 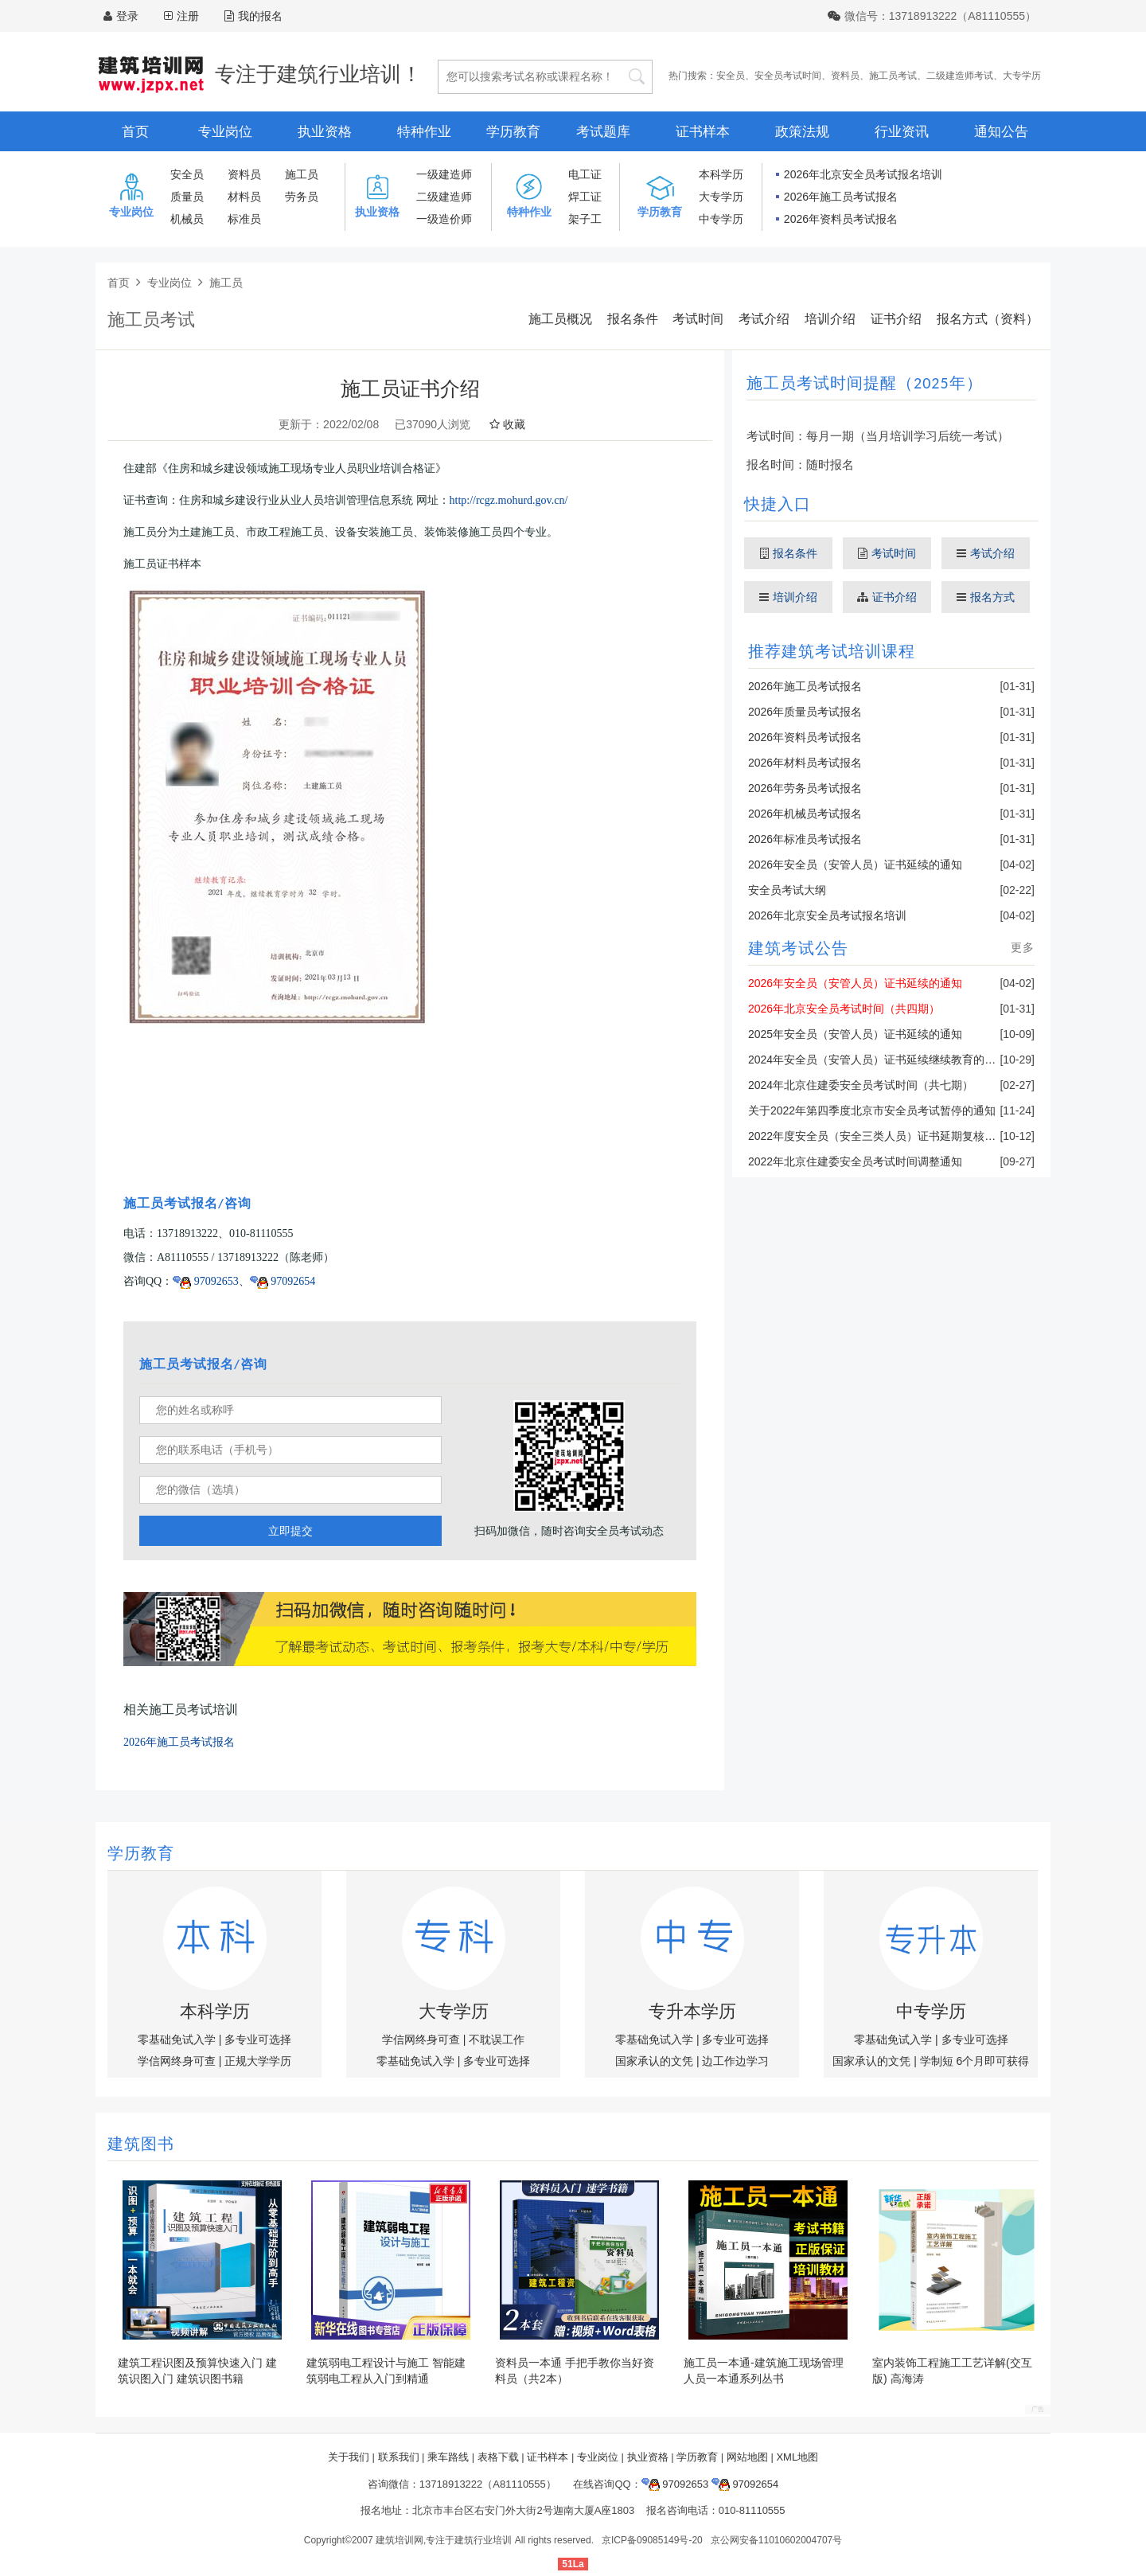 I want to click on 我的报名, so click(x=253, y=16).